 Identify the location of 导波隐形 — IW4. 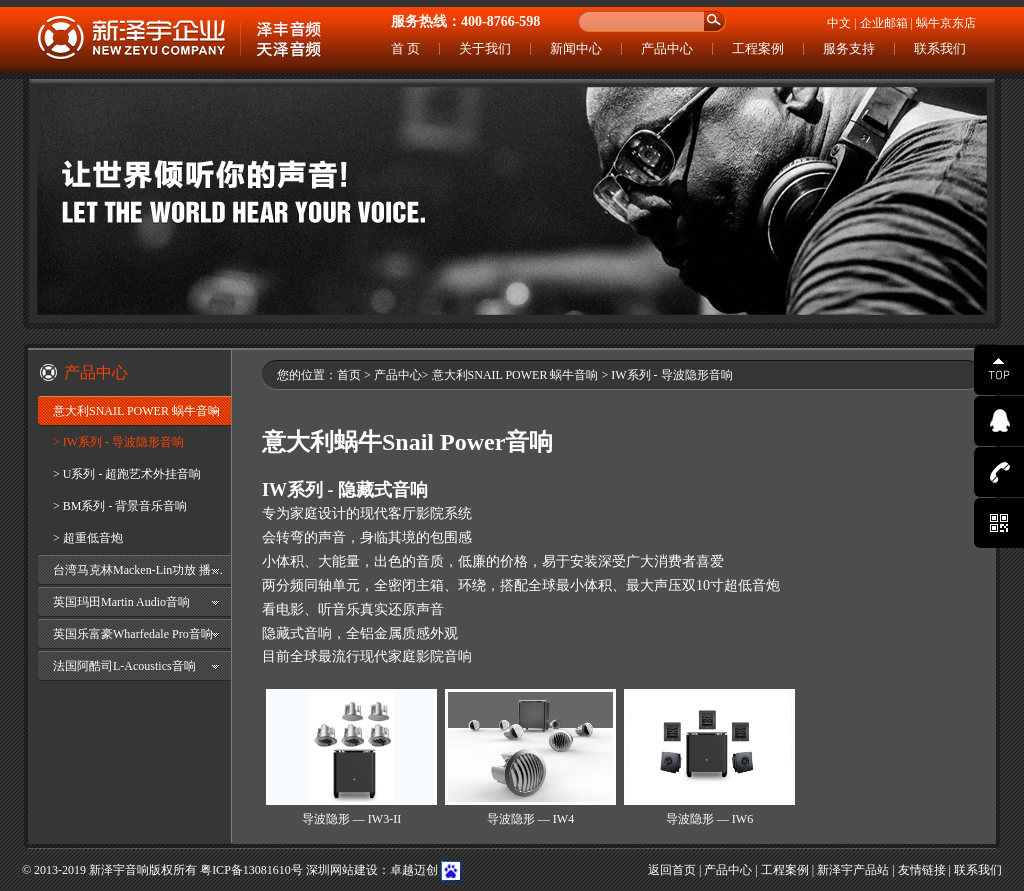
(530, 819).